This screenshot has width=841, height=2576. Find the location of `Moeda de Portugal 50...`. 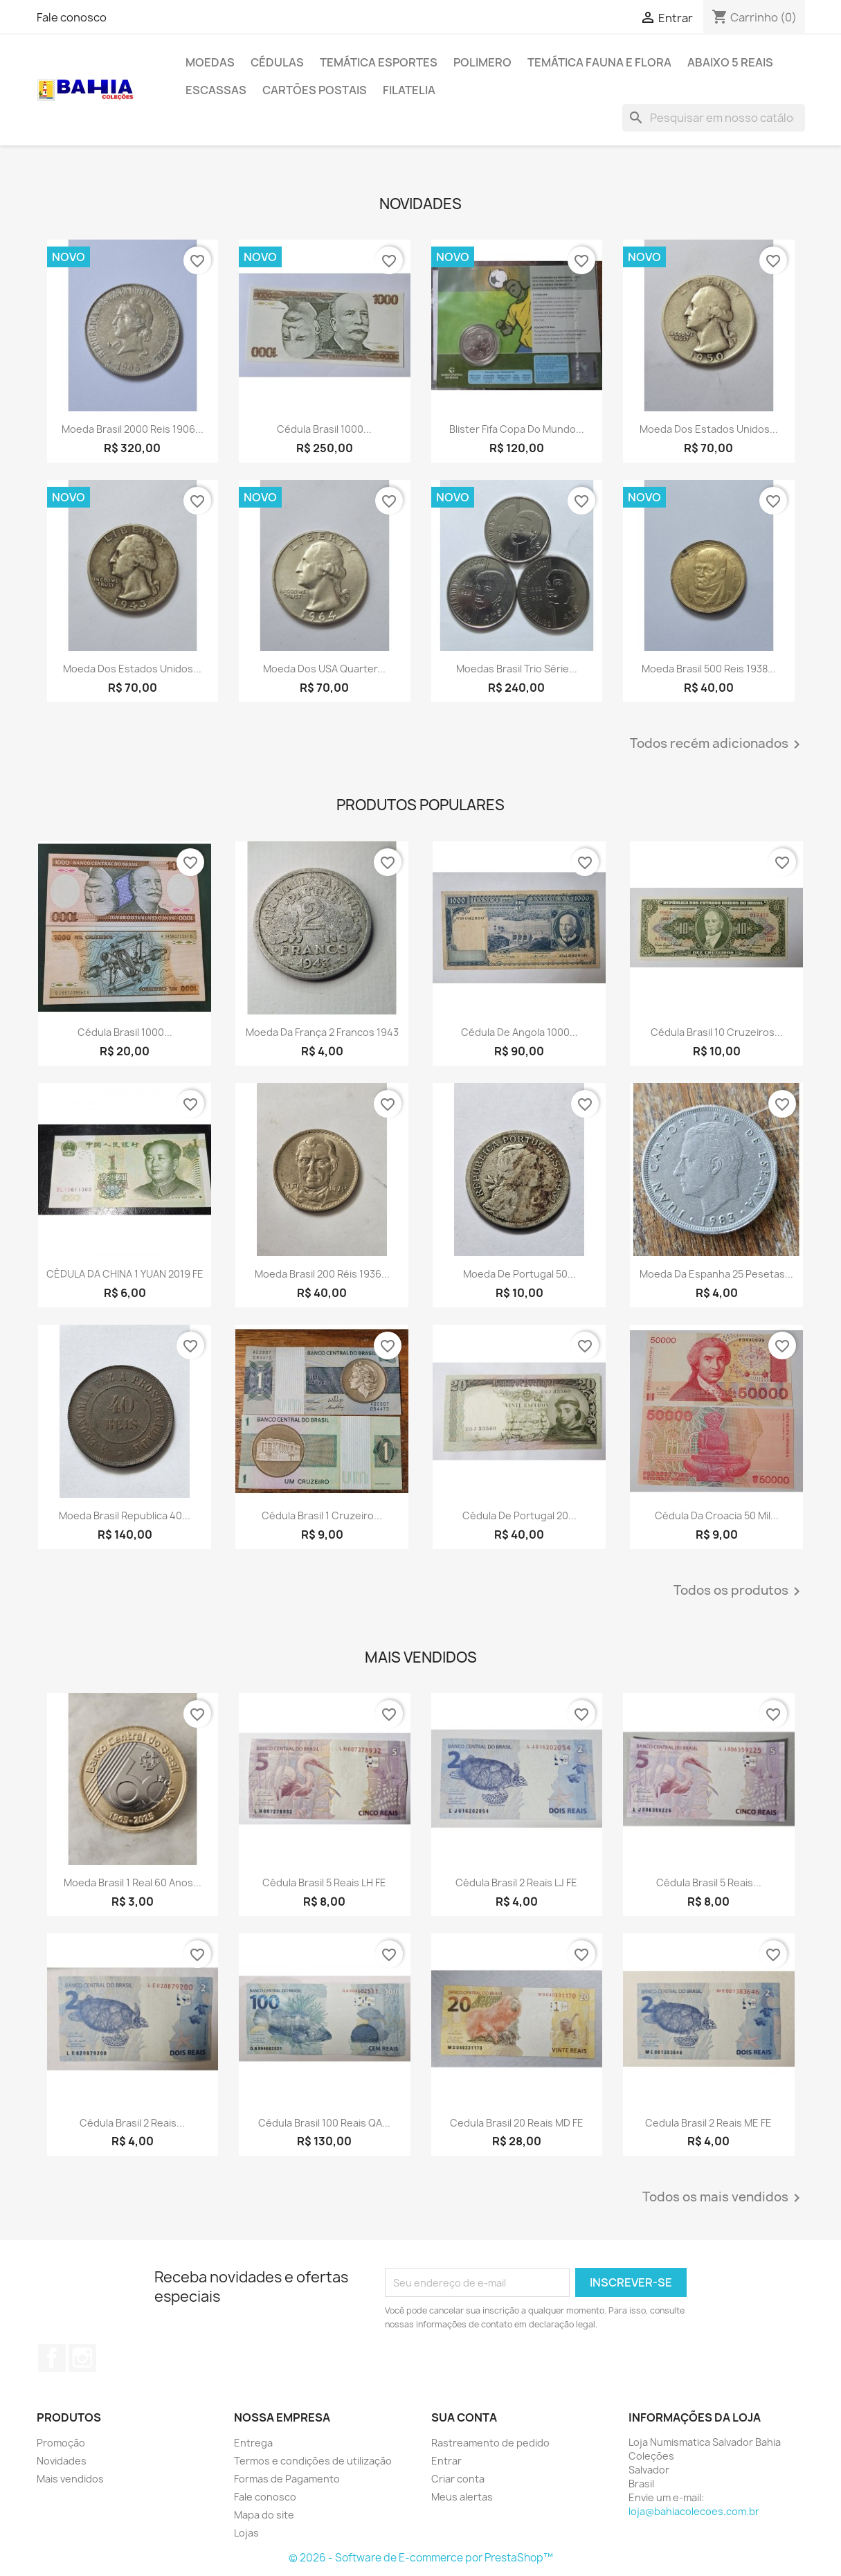

Moeda de Portugal 50... is located at coordinates (519, 1273).